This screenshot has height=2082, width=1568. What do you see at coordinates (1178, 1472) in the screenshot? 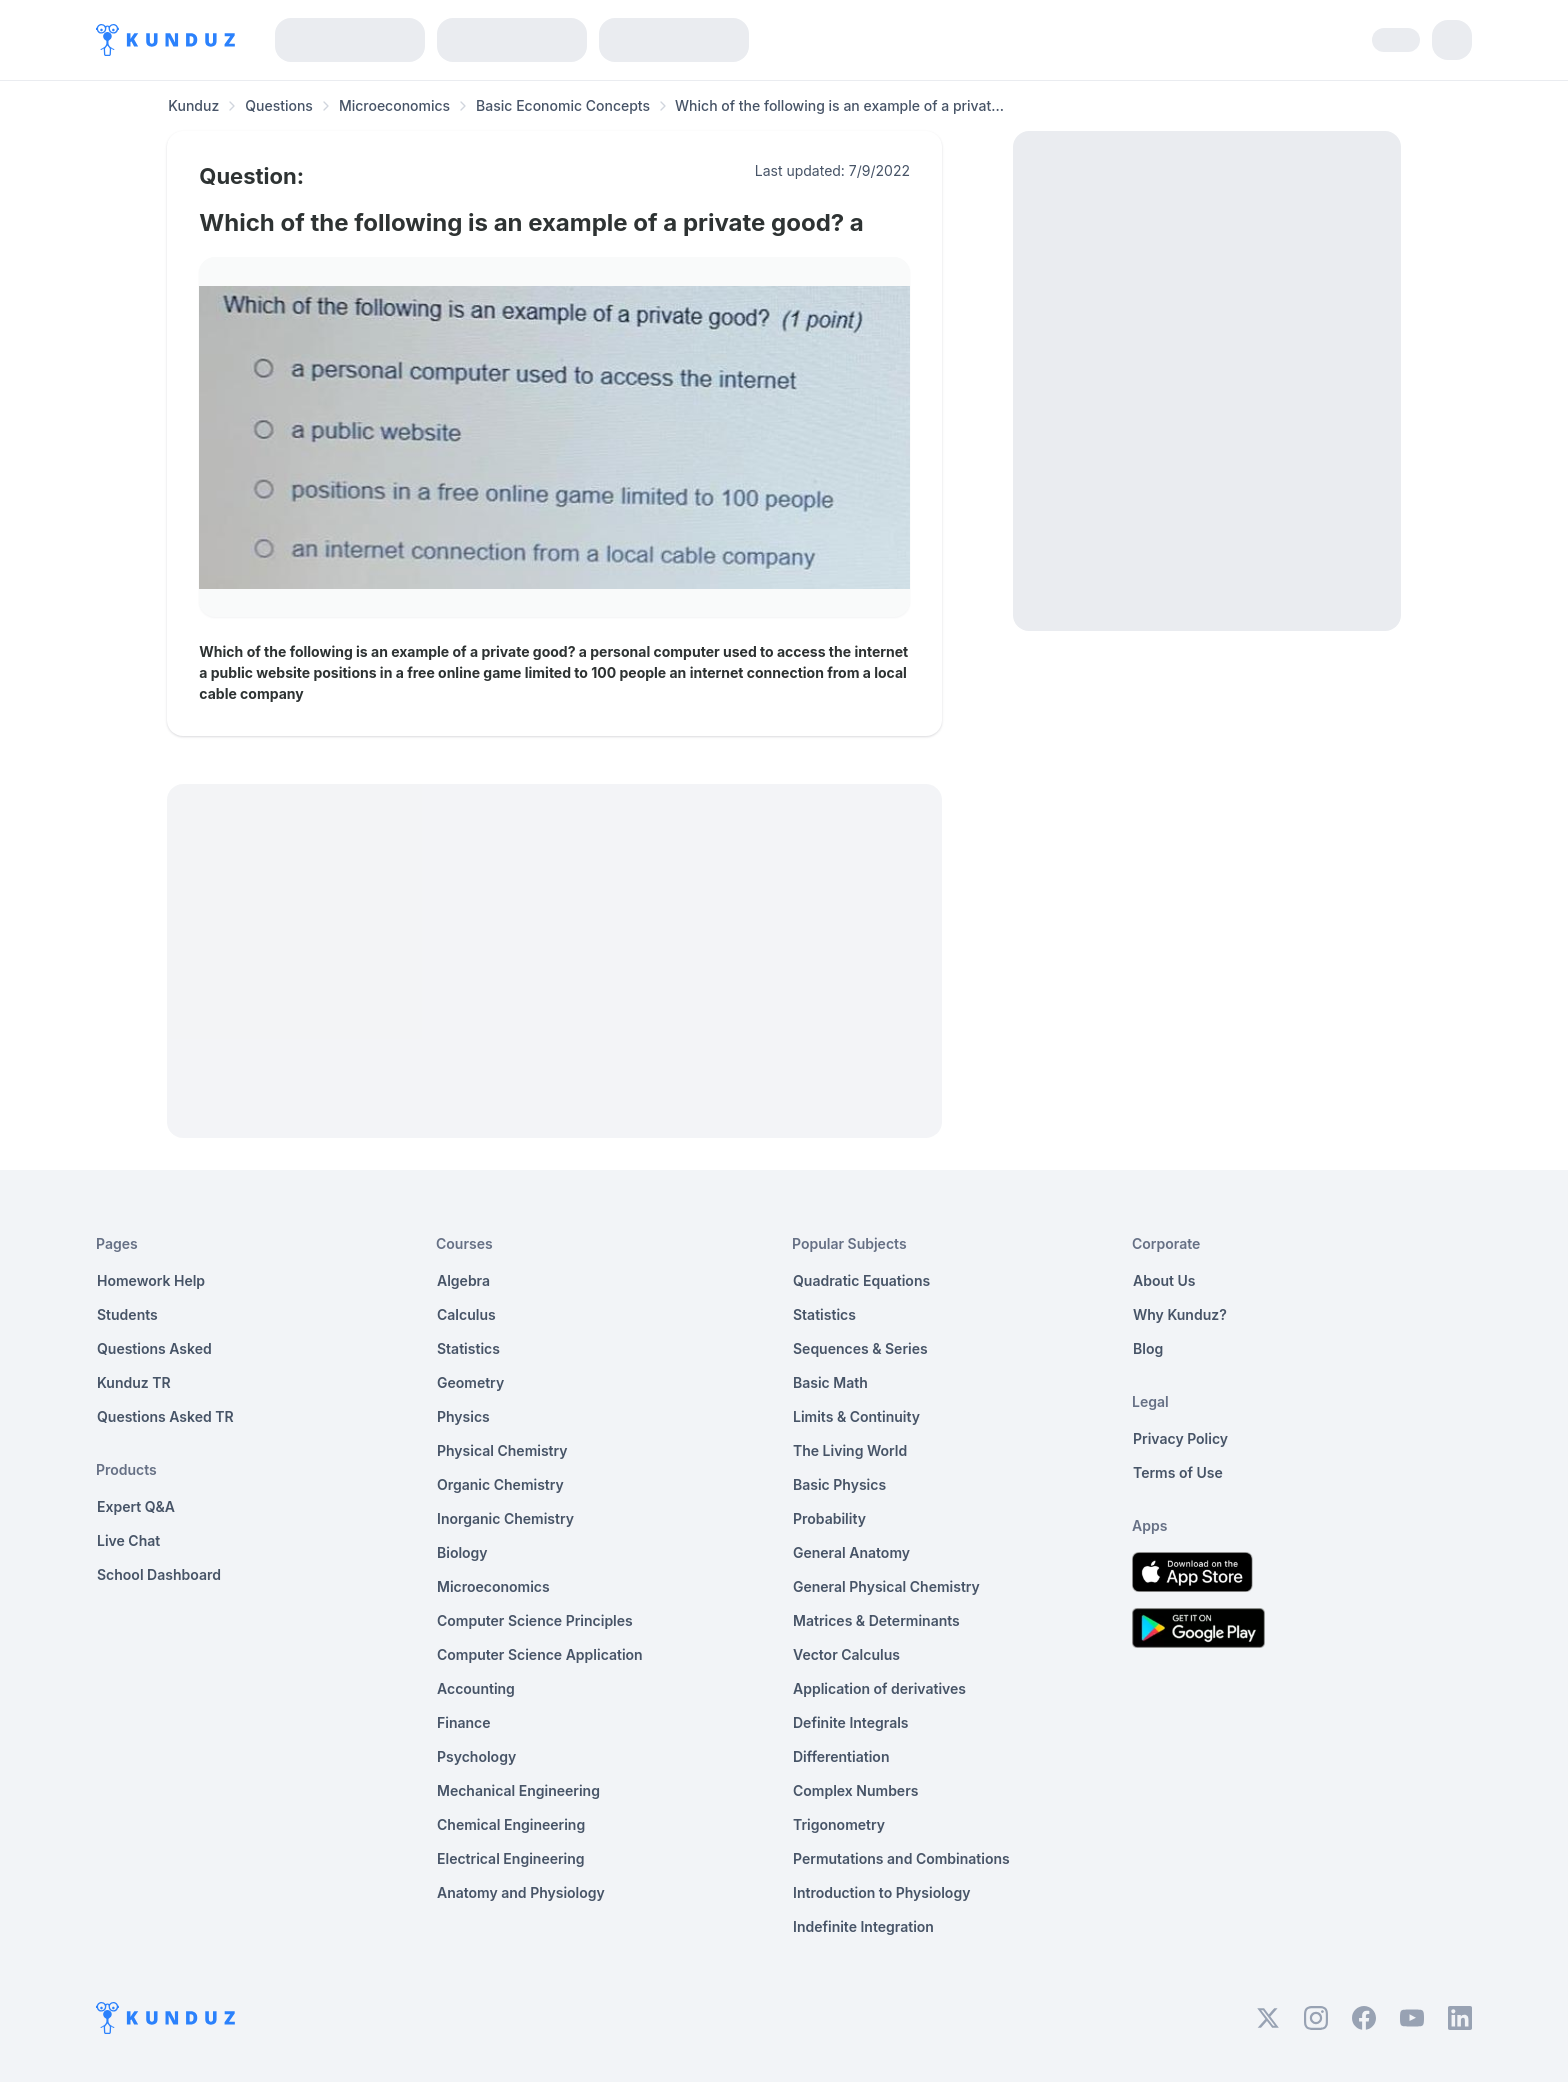
I see `Terms of Use` at bounding box center [1178, 1472].